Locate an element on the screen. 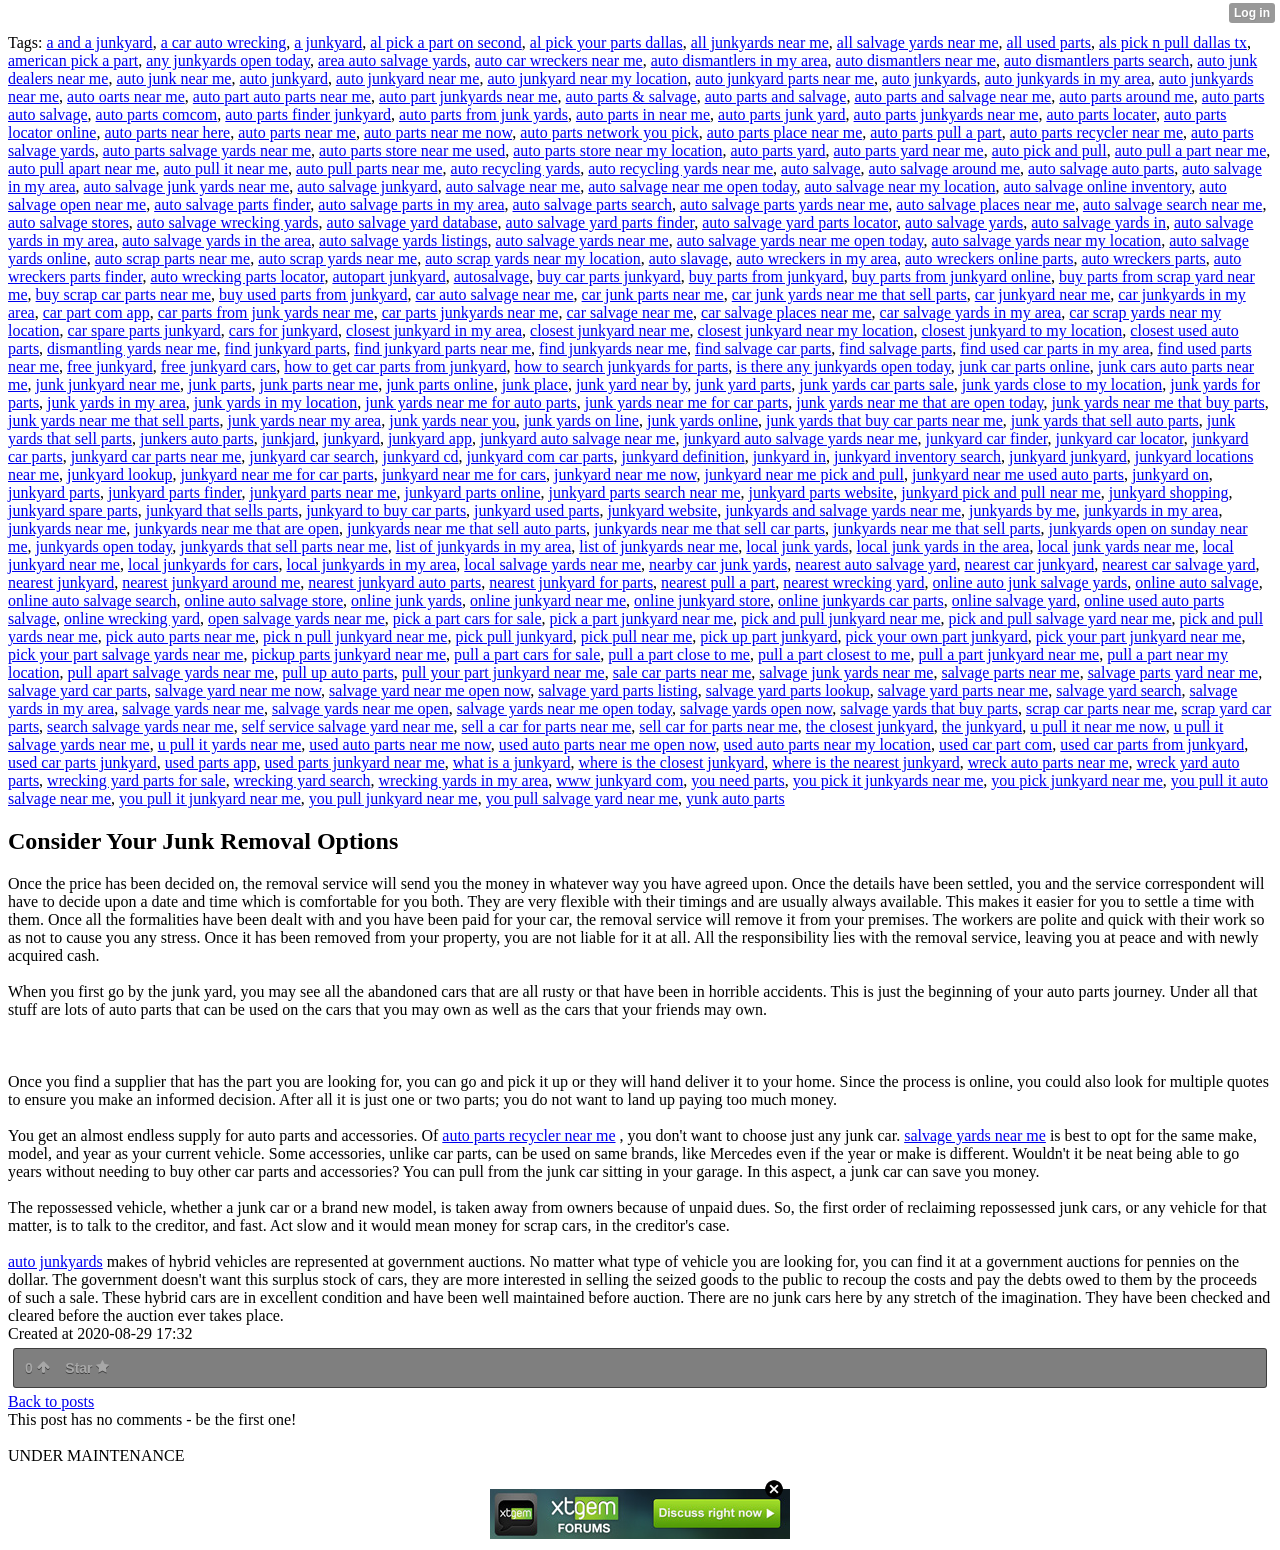  auto dismantlers parts search is located at coordinates (1096, 60).